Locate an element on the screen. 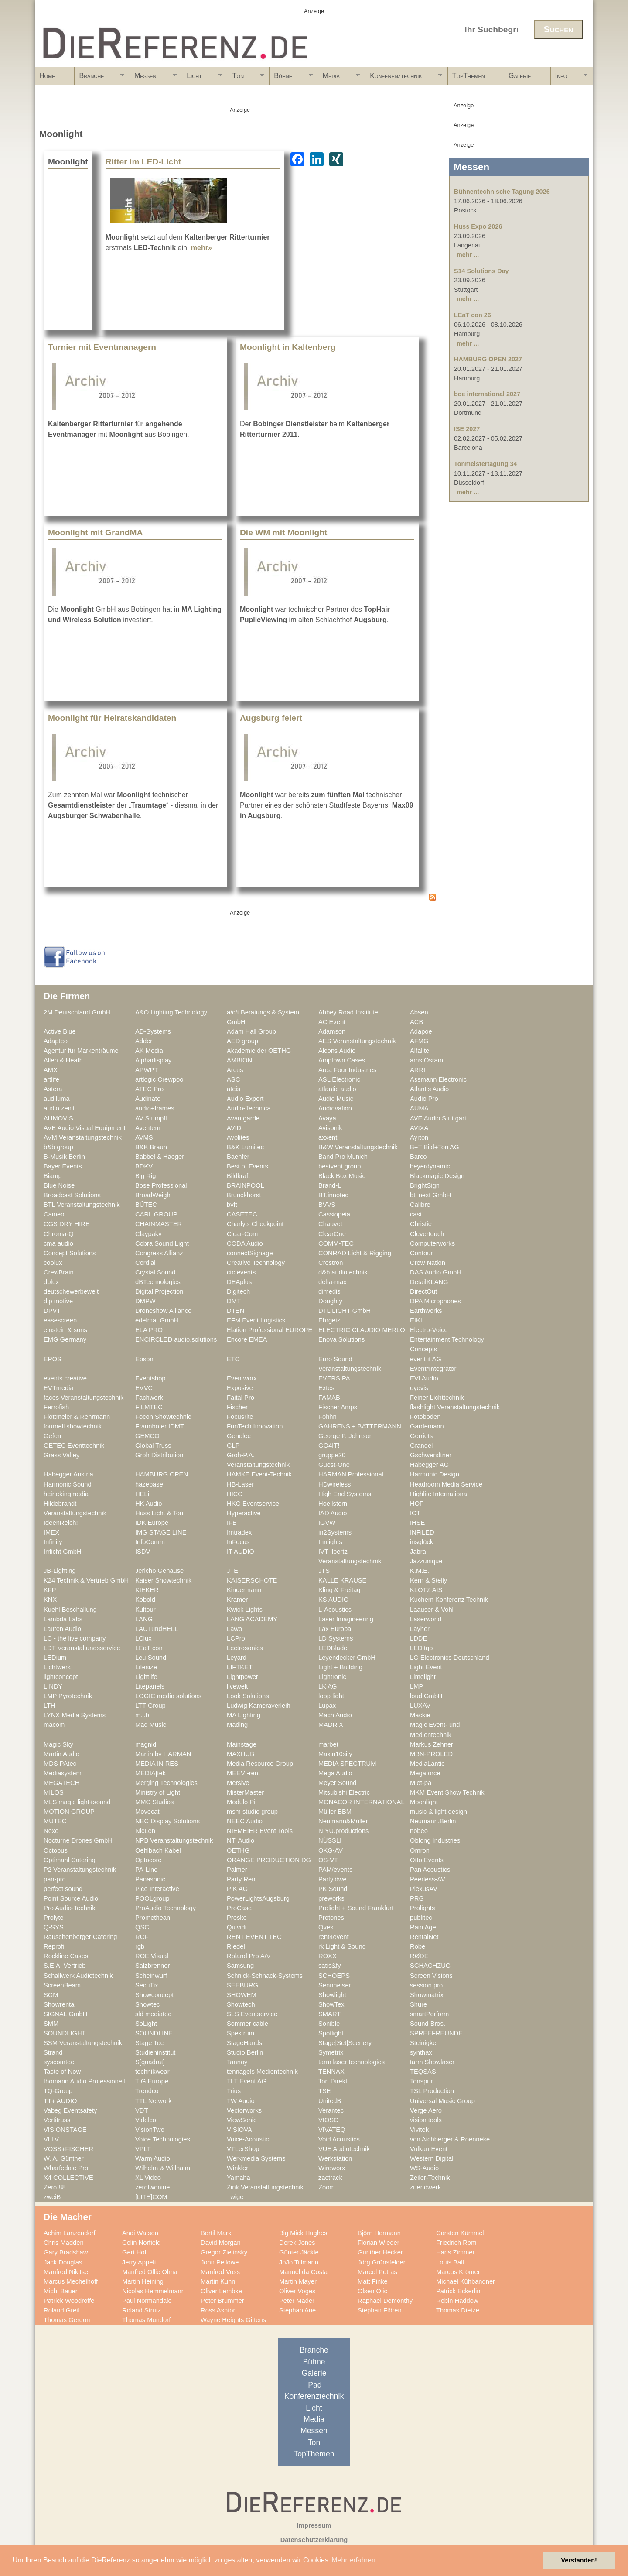 Image resolution: width=628 pixels, height=2576 pixels. Adam Hall Group is located at coordinates (251, 1031).